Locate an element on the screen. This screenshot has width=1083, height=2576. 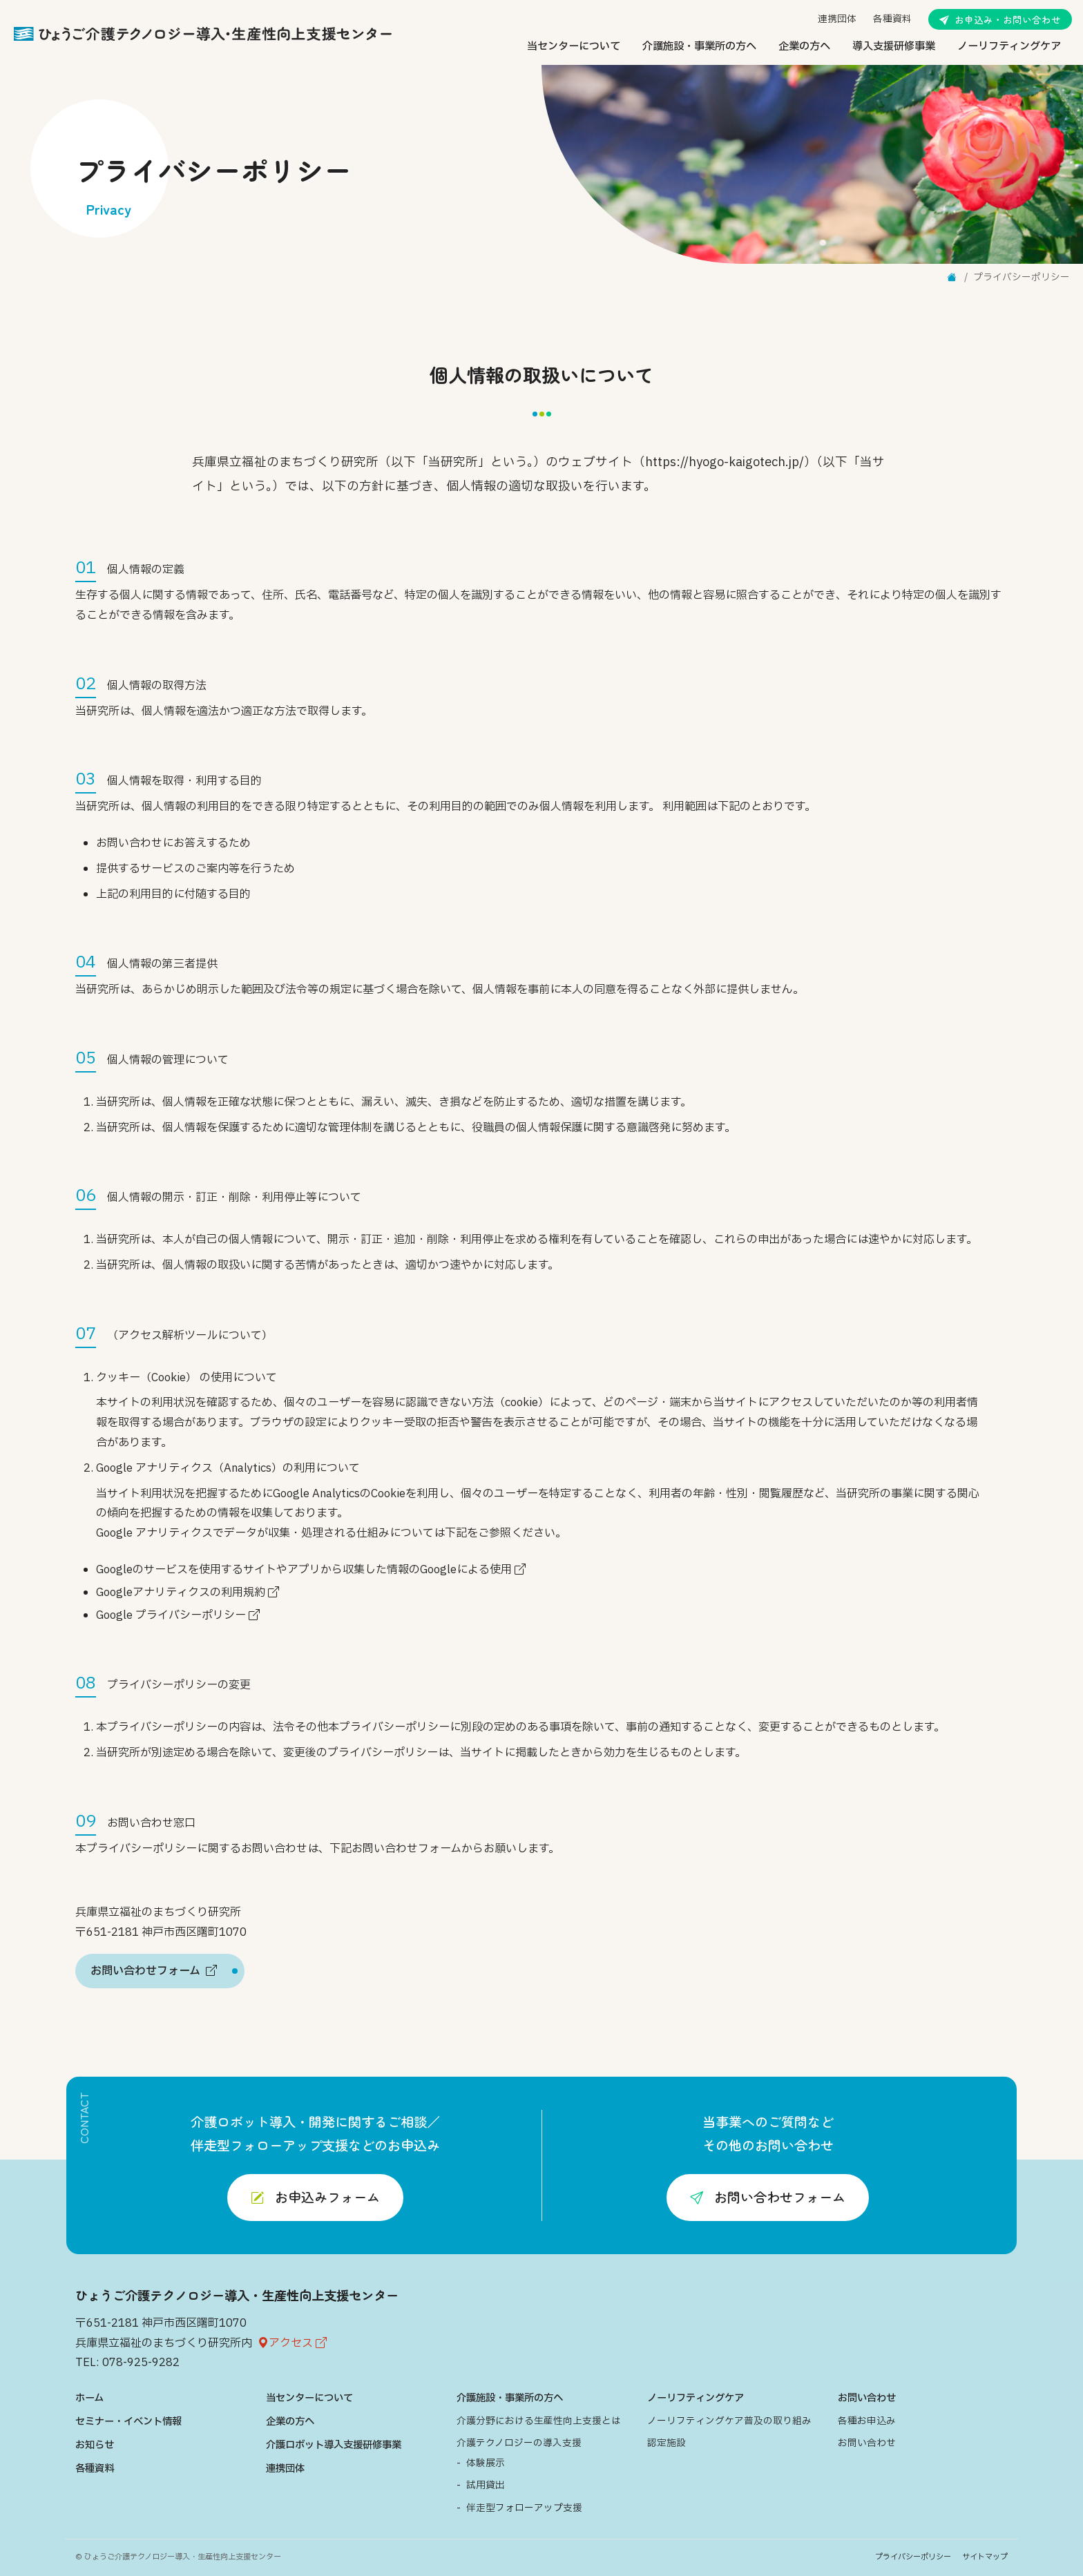
お申込みフォーム is located at coordinates (315, 2197).